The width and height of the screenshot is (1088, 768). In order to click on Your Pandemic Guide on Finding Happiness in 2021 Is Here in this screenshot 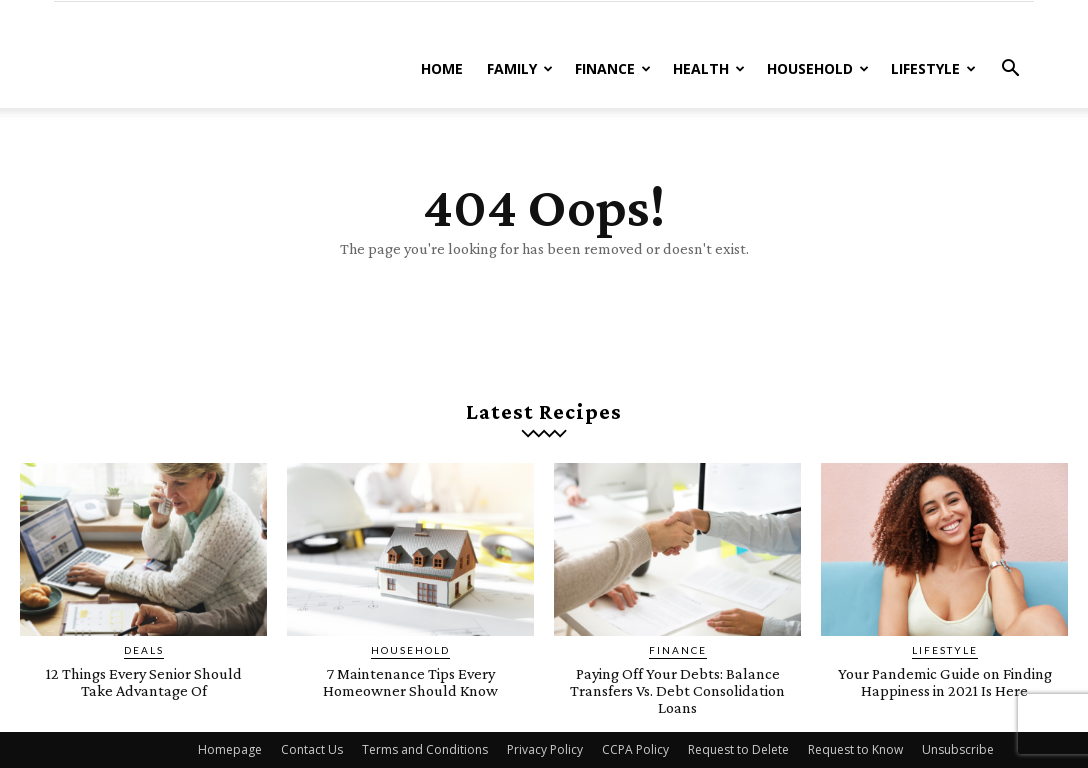, I will do `click(945, 690)`.